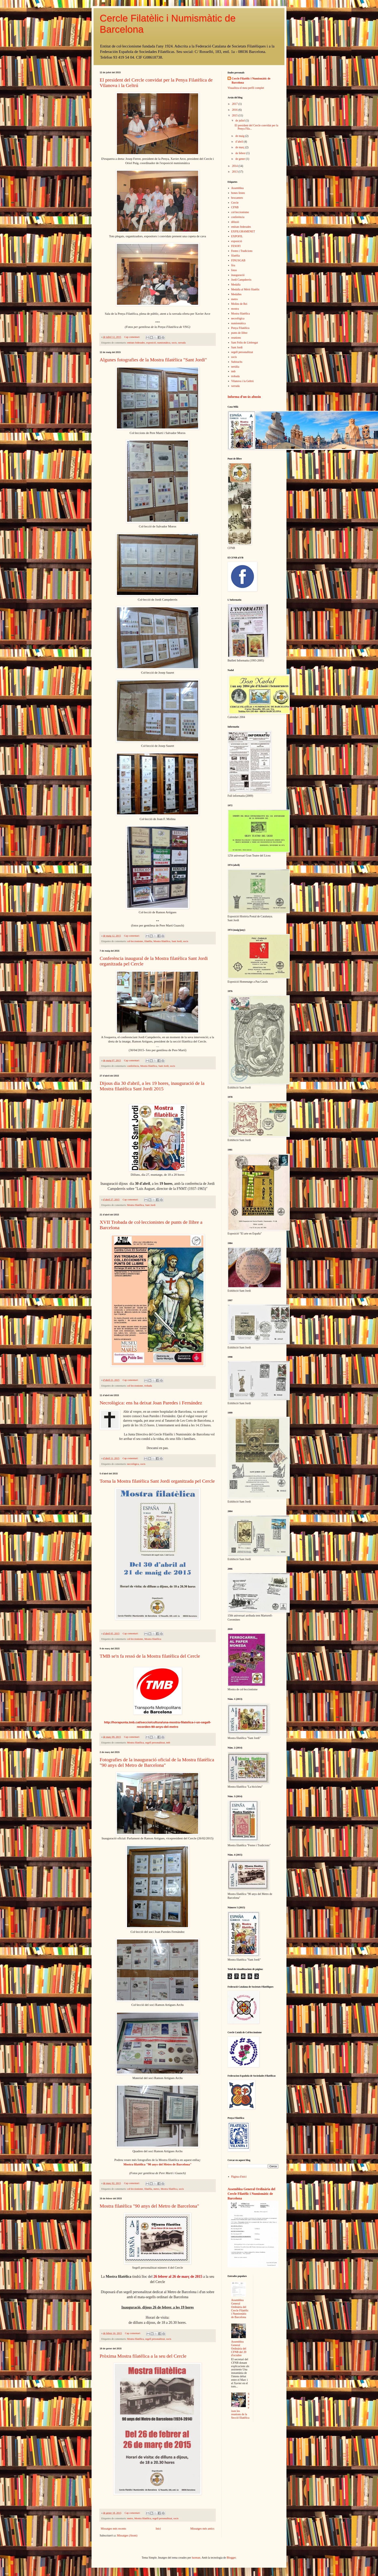  What do you see at coordinates (148, 941) in the screenshot?
I see `filatèlia` at bounding box center [148, 941].